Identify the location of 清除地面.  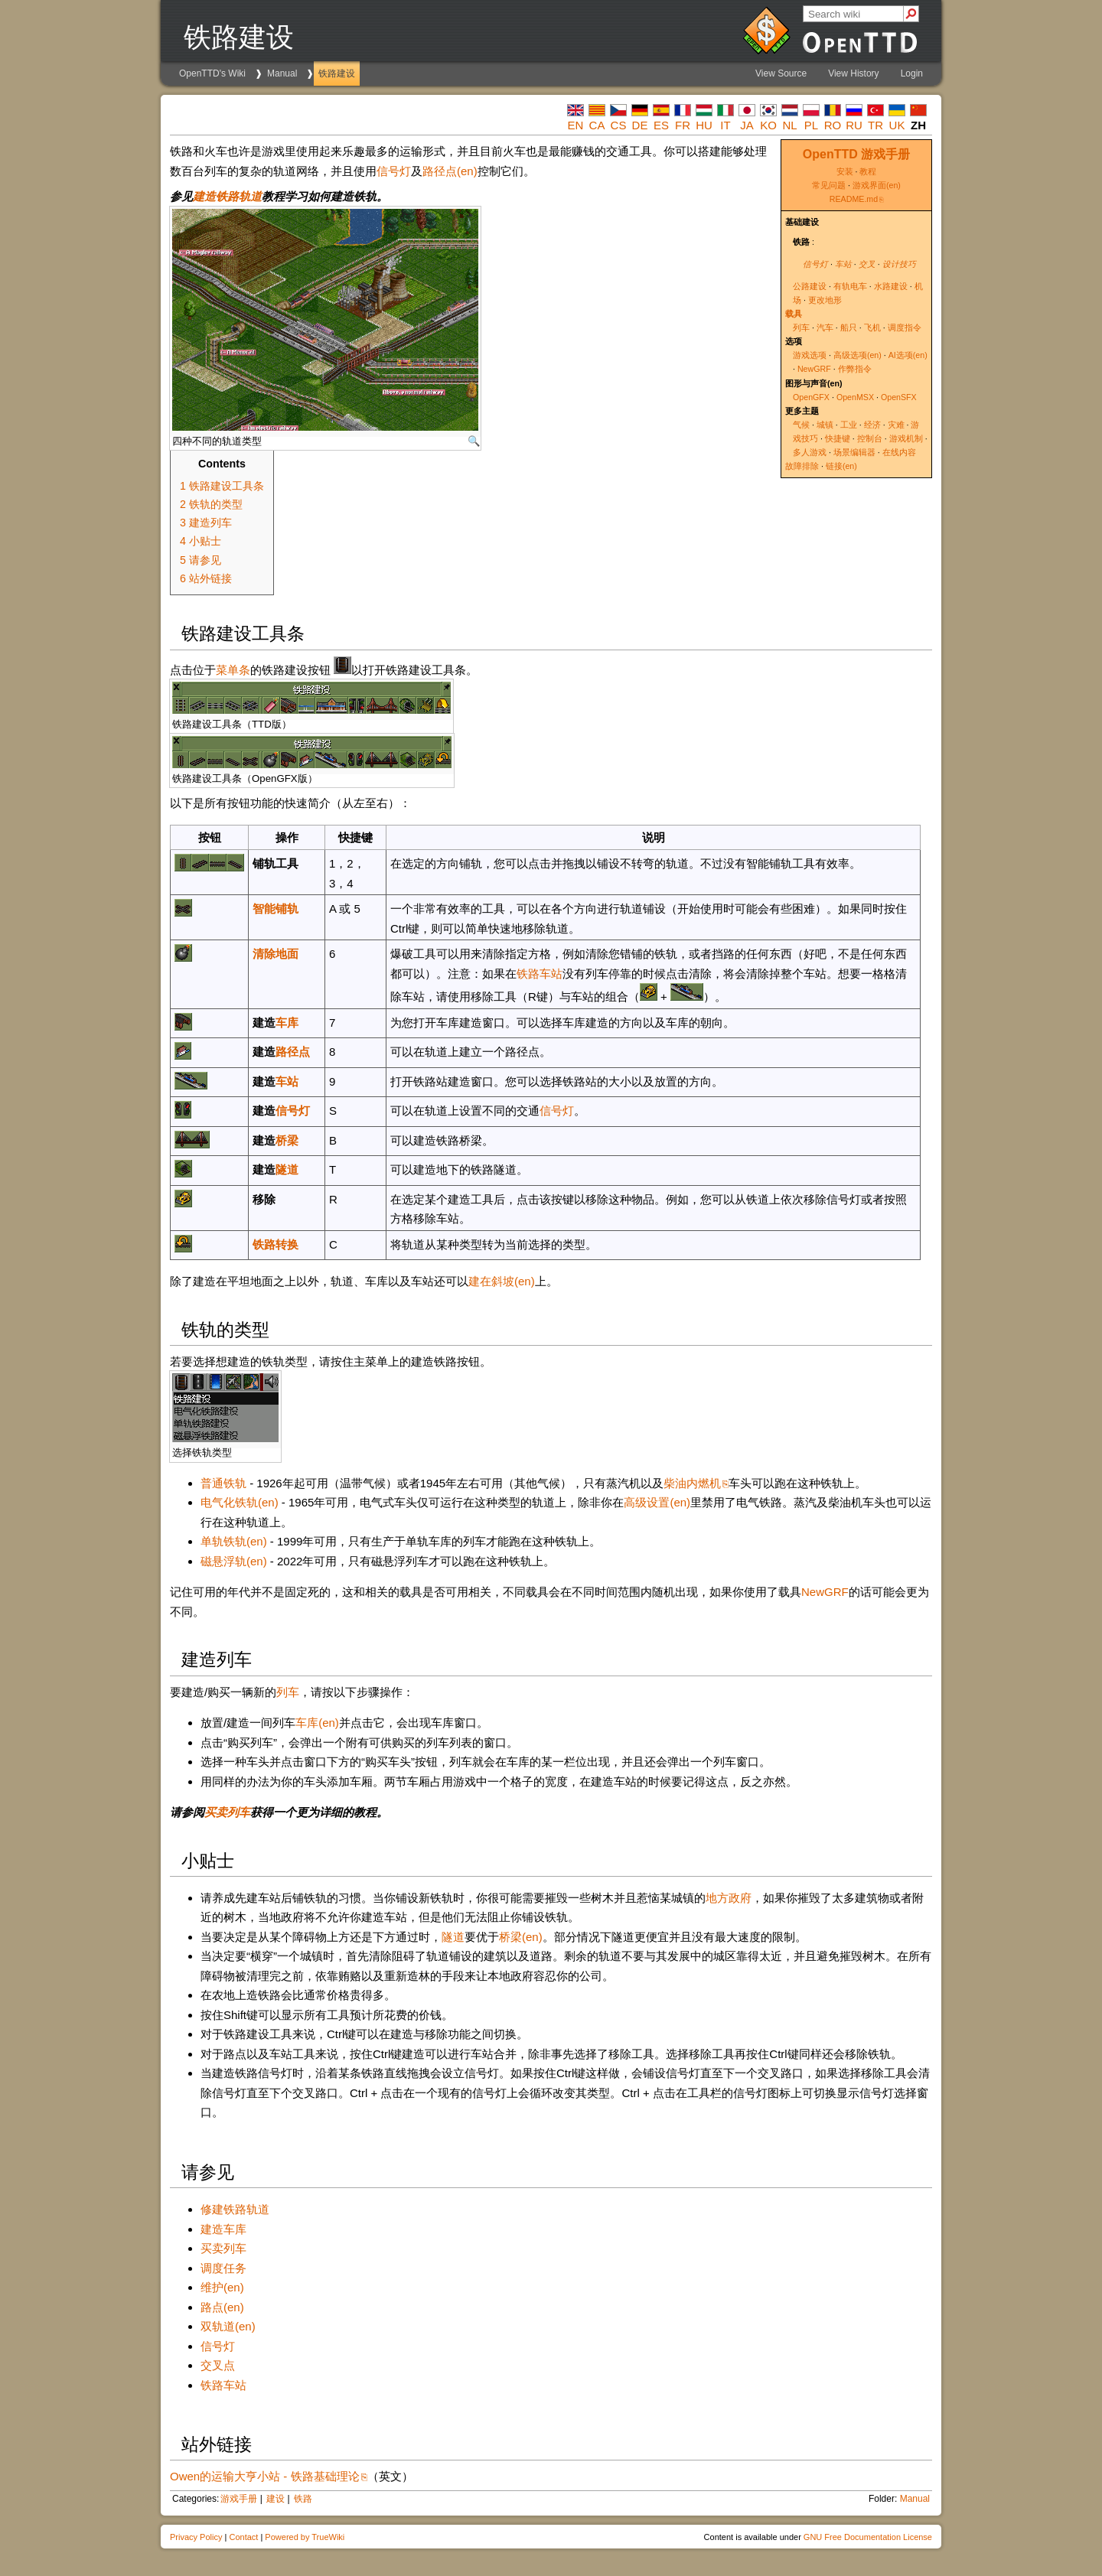
(275, 953).